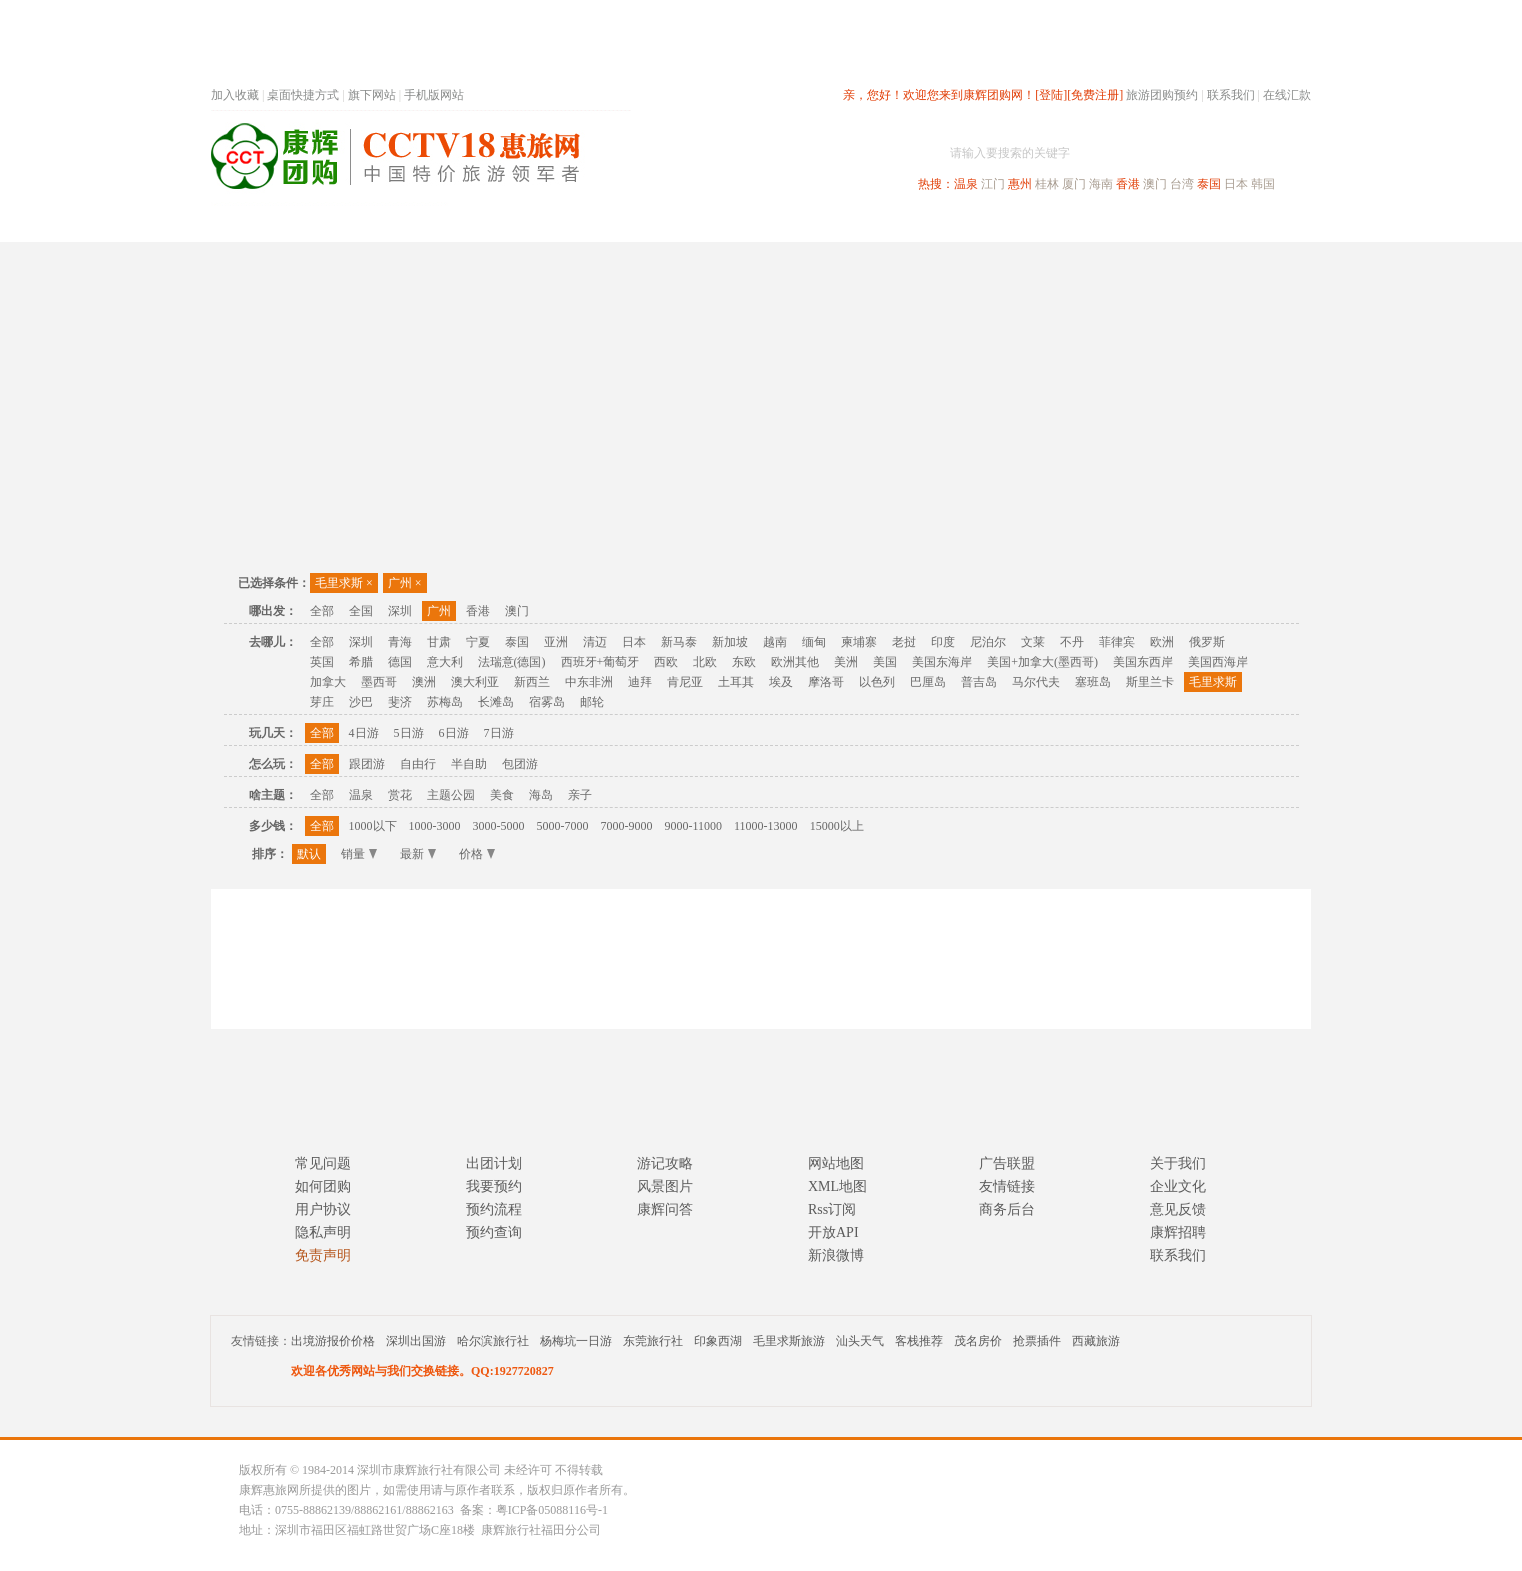  I want to click on 澳门, so click(1155, 184).